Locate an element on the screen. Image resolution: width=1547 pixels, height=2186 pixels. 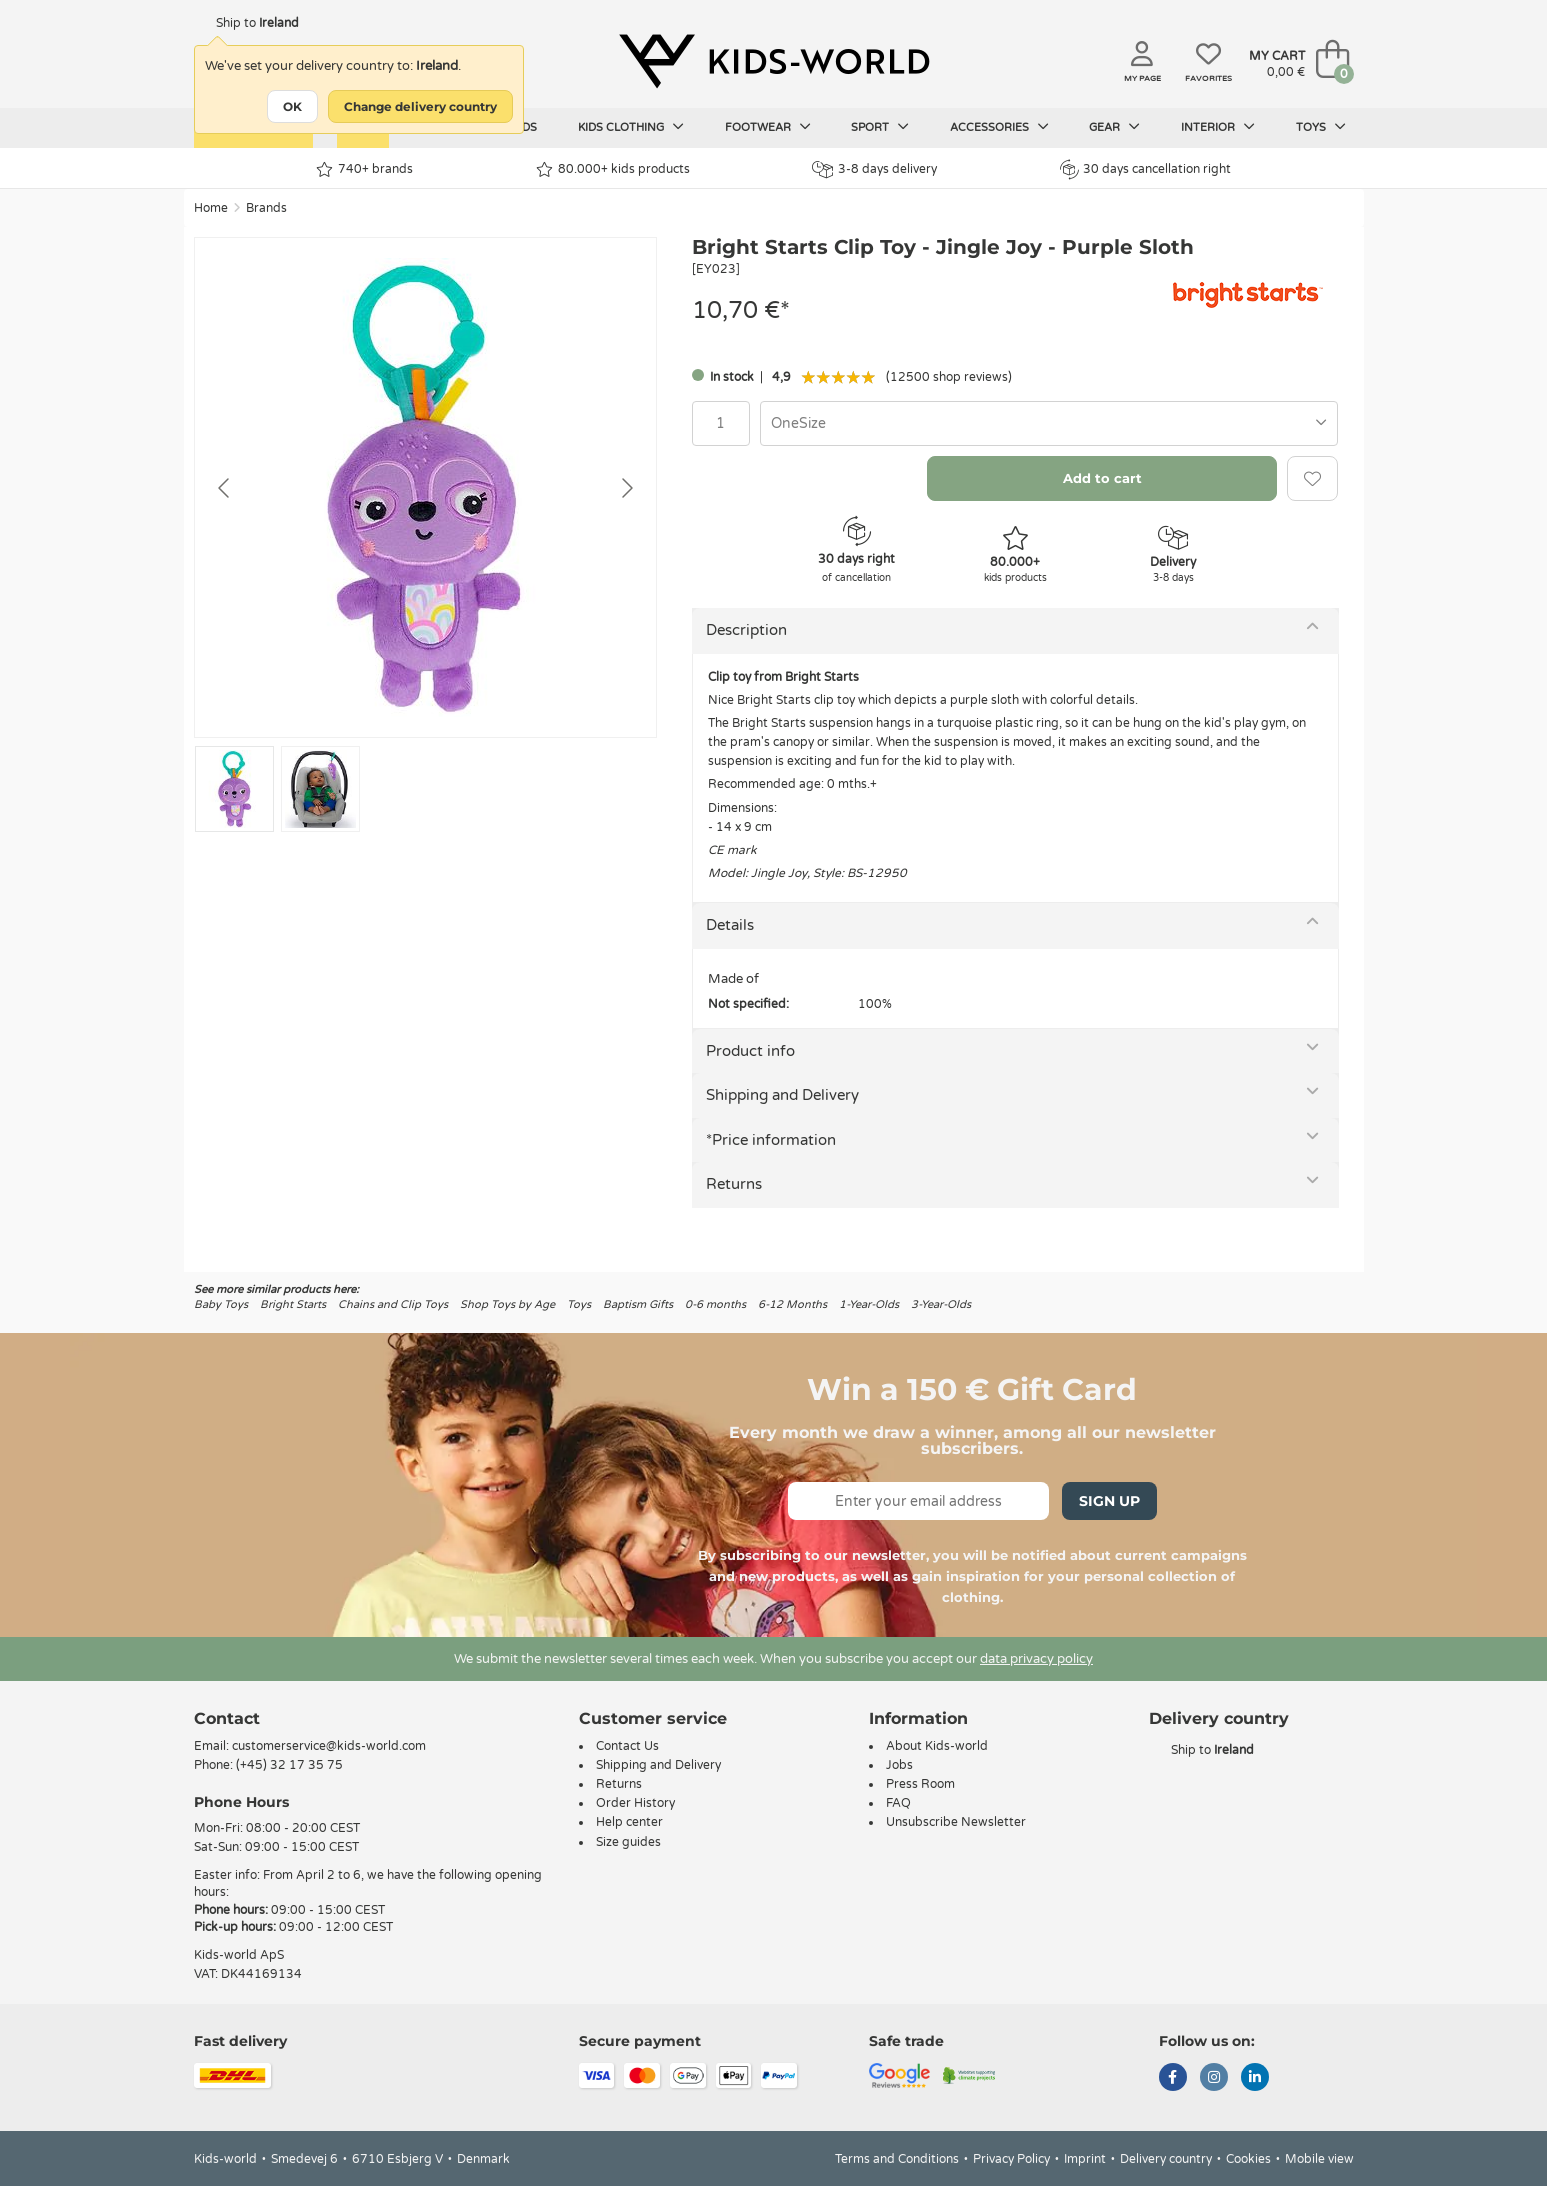
Interior is located at coordinates (1218, 127).